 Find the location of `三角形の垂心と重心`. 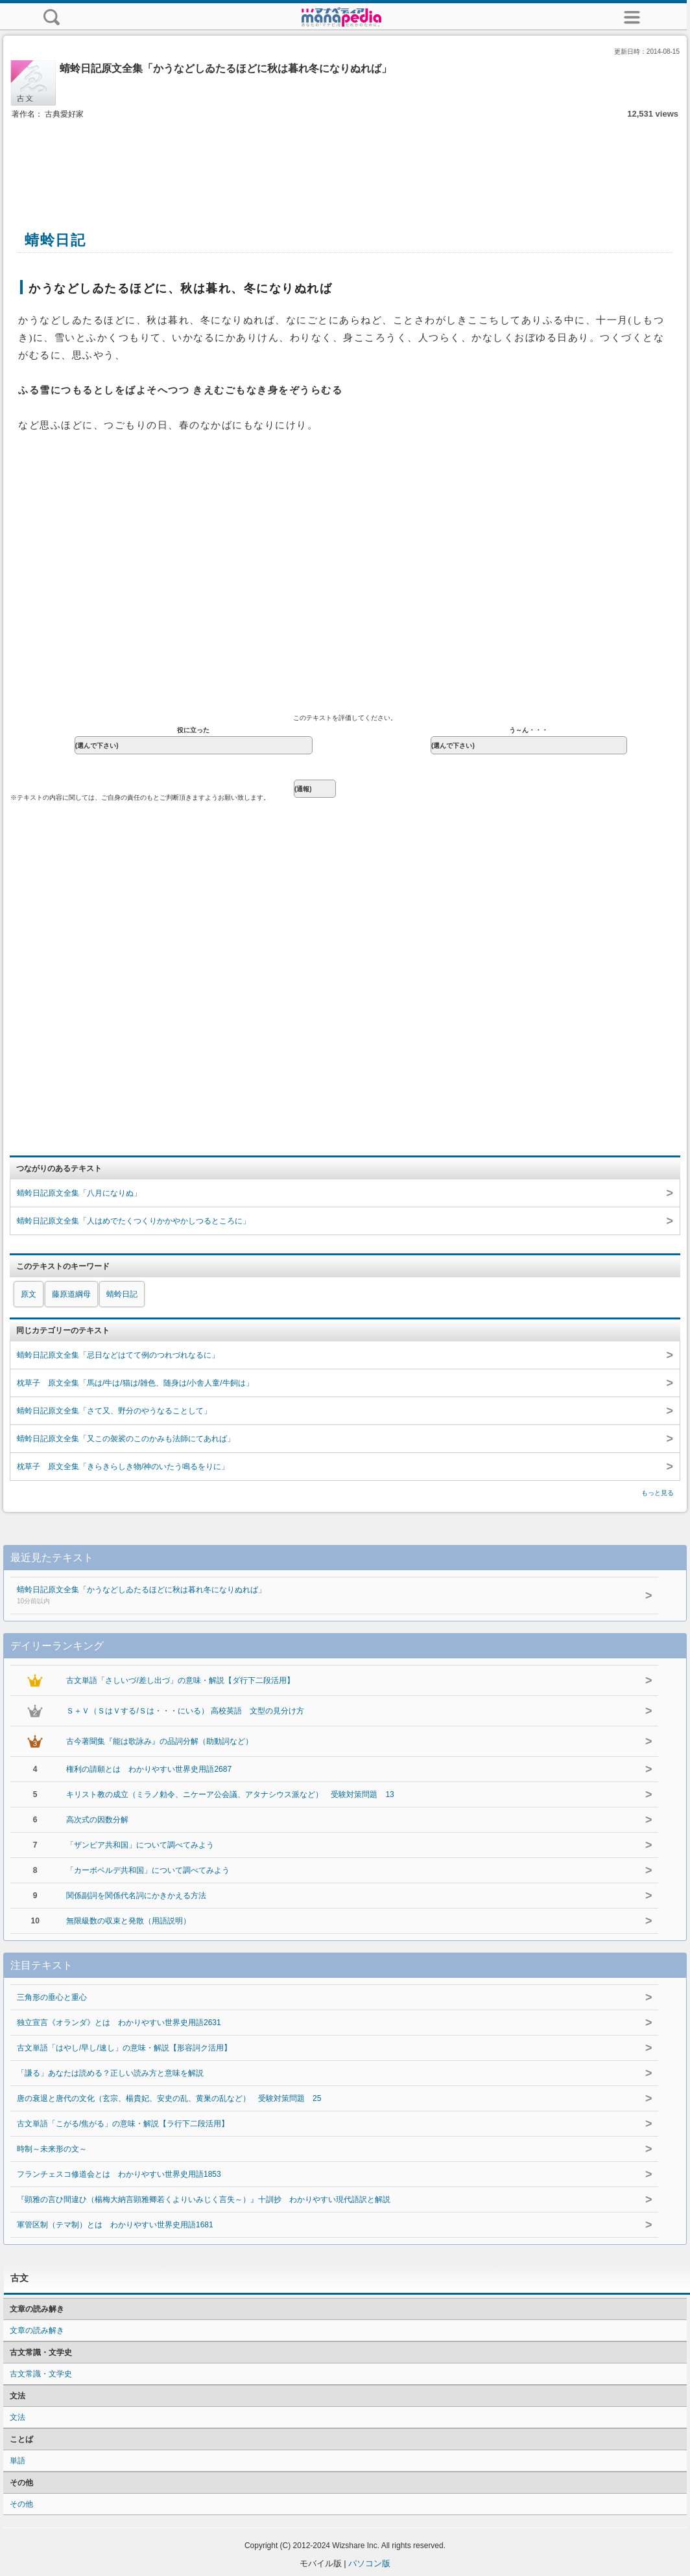

三角形の垂心と重心 is located at coordinates (52, 1997).